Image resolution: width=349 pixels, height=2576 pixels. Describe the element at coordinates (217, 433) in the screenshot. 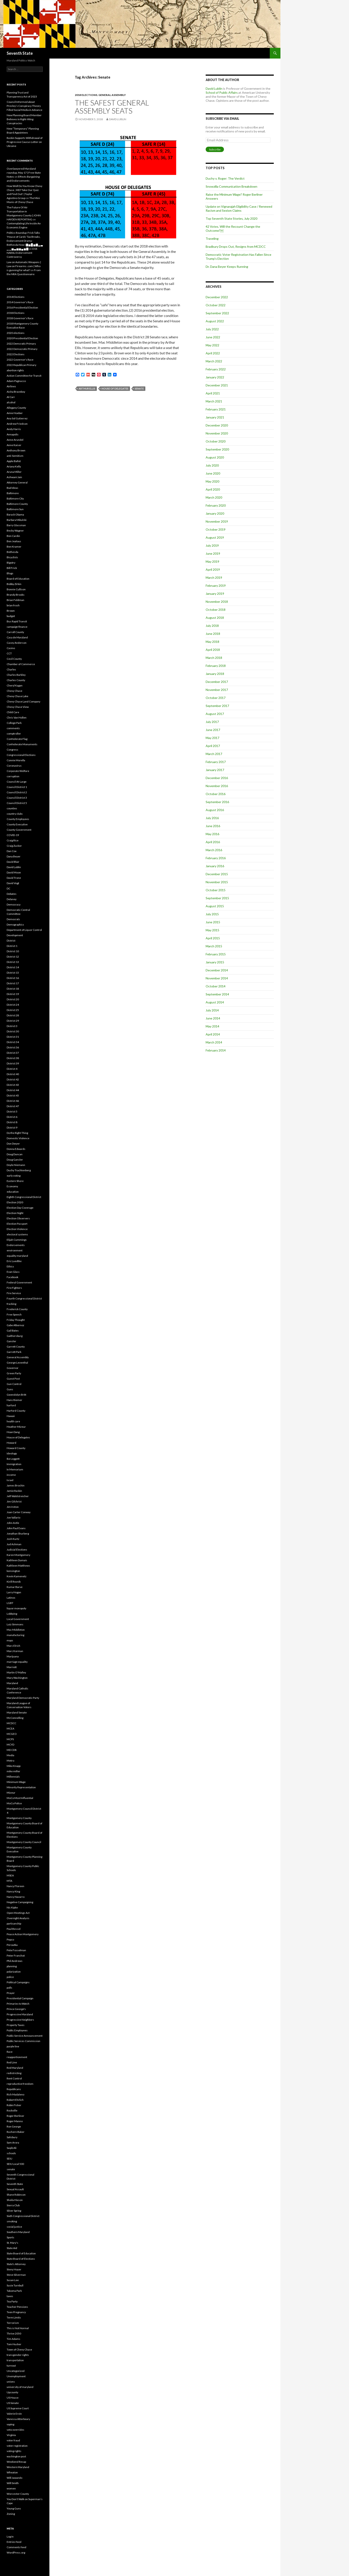

I see `November 2020` at that location.